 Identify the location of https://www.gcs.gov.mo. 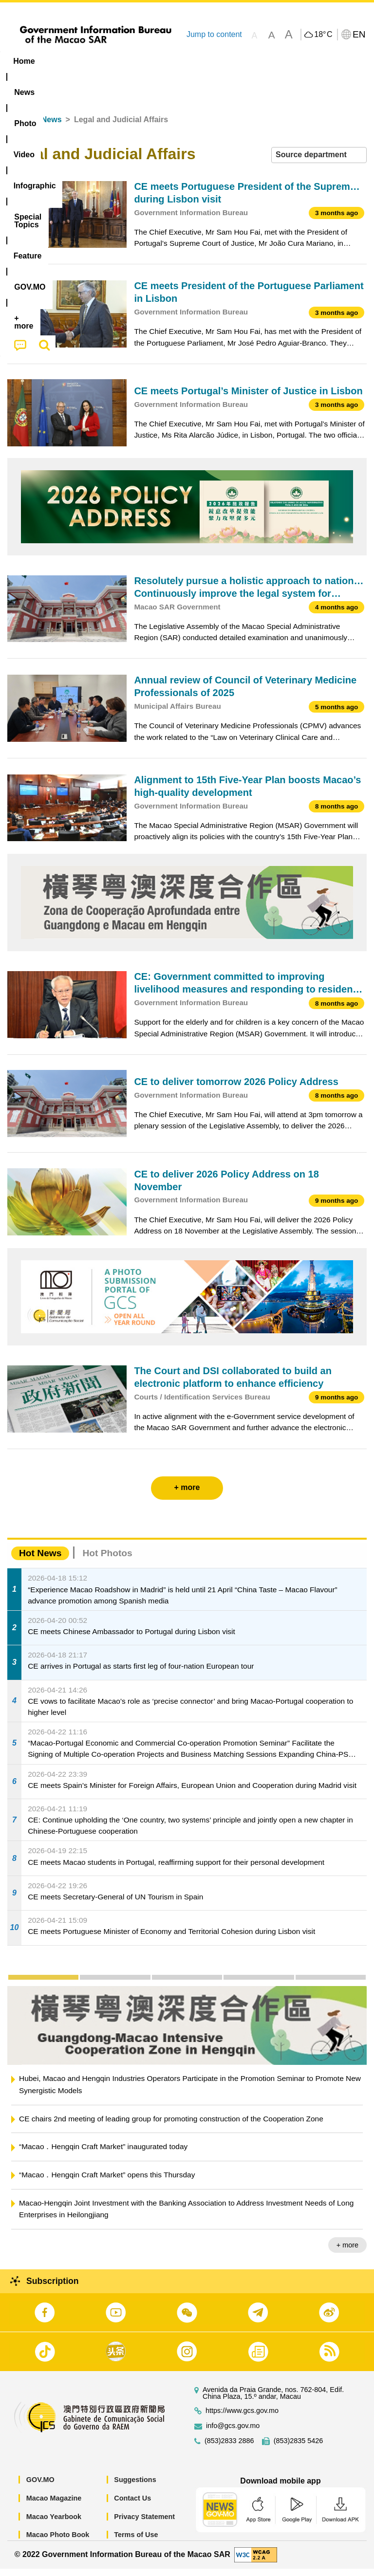
(242, 2418).